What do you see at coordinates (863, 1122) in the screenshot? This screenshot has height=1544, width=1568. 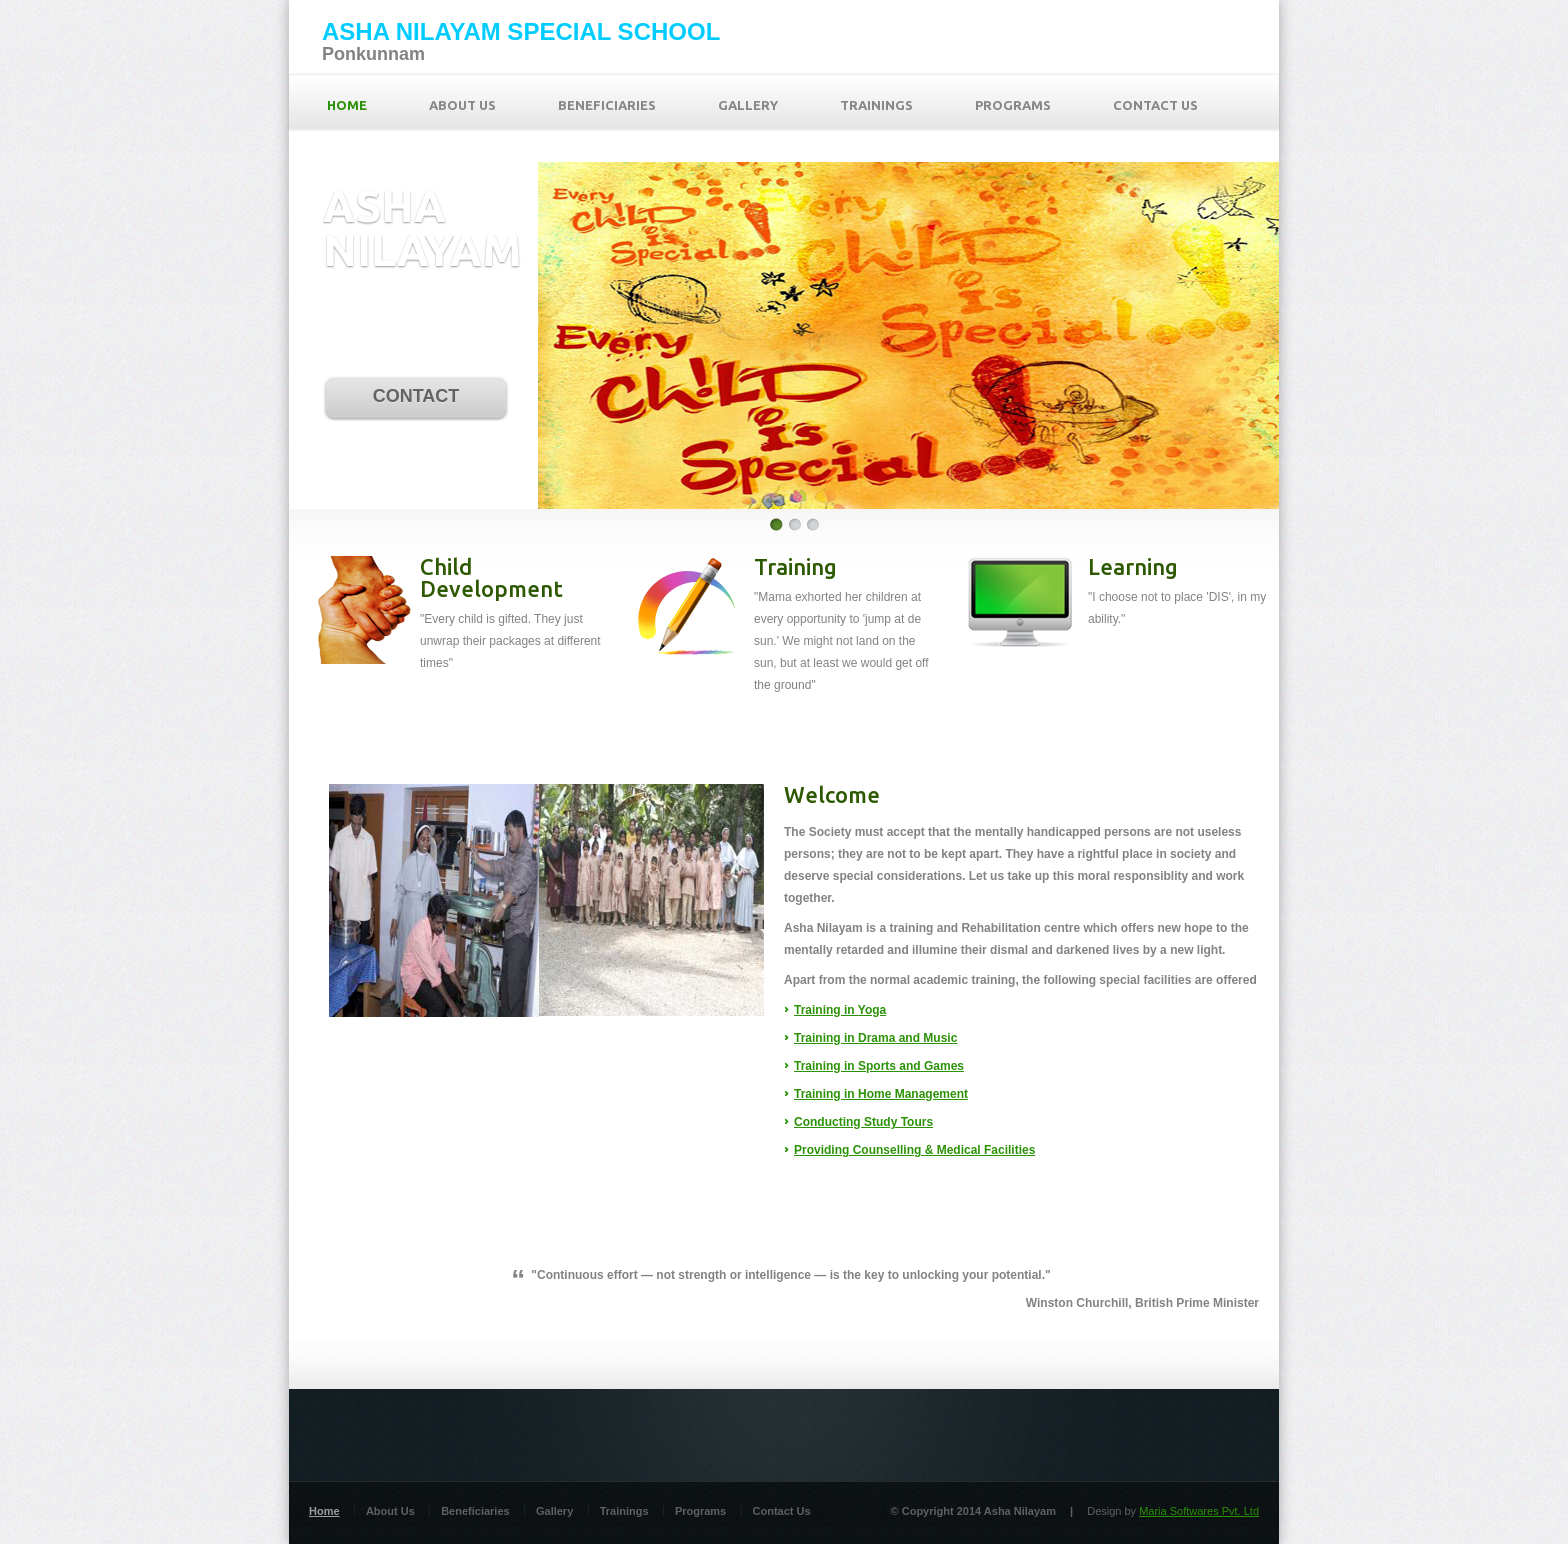 I see `Conducting Study Tours` at bounding box center [863, 1122].